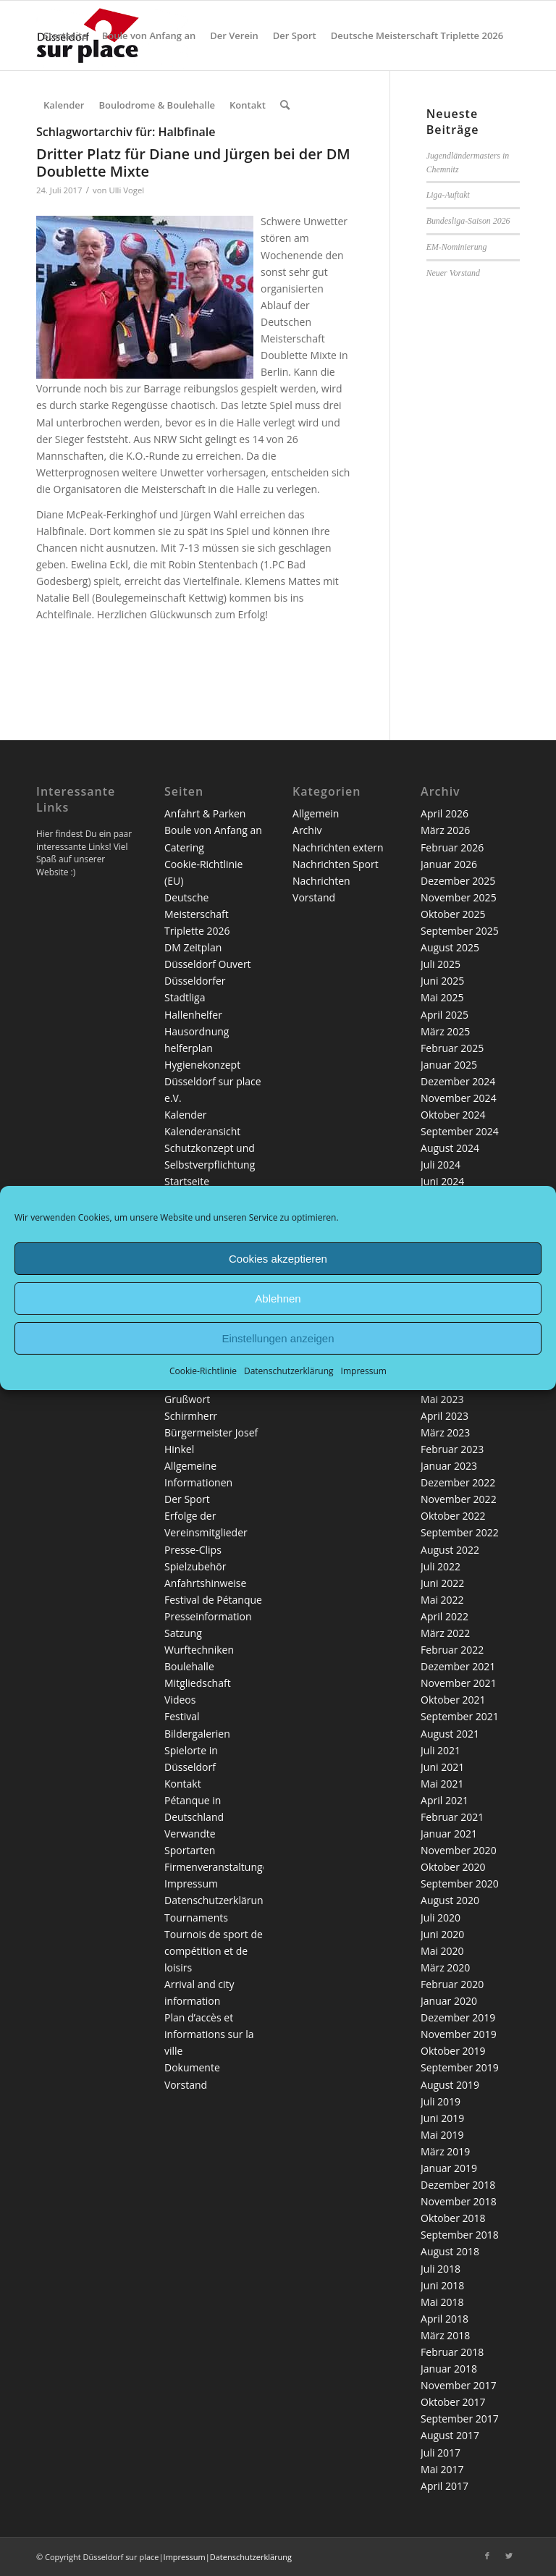  Describe the element at coordinates (458, 2017) in the screenshot. I see `Dezember 2019` at that location.